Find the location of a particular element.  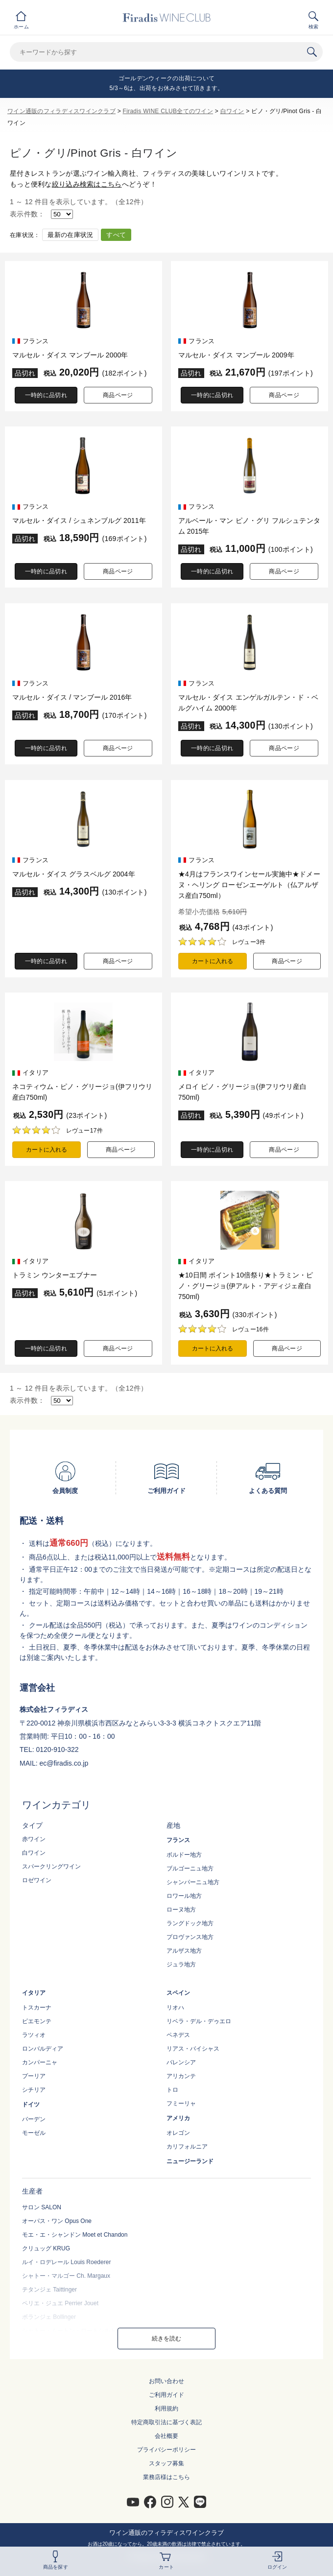

ブルゴーニュ地方 is located at coordinates (190, 1868).